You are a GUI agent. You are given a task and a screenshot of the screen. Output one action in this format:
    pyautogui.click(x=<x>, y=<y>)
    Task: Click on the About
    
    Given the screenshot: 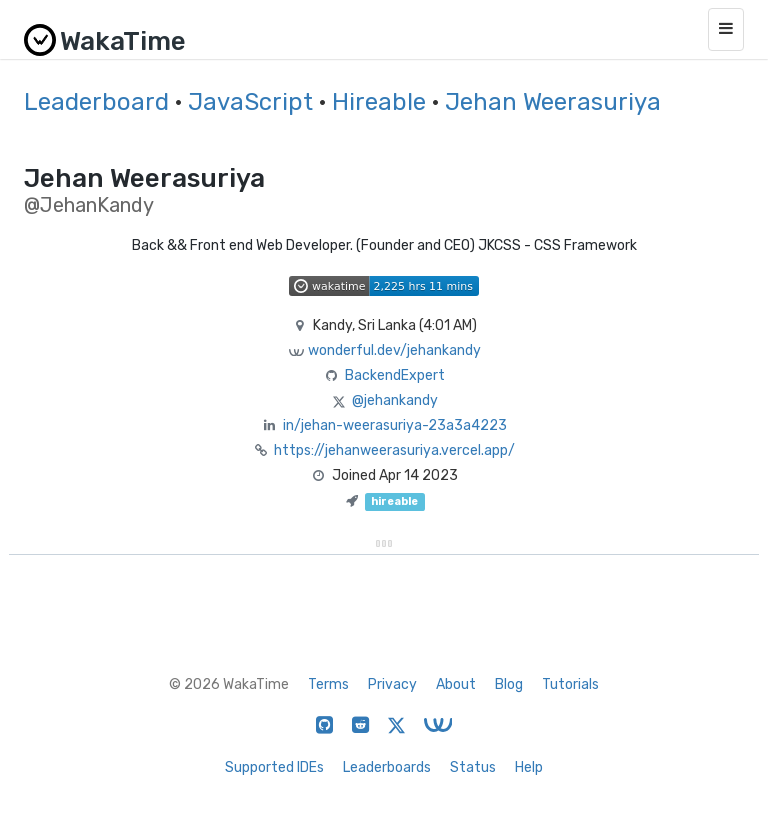 What is the action you would take?
    pyautogui.click(x=456, y=684)
    